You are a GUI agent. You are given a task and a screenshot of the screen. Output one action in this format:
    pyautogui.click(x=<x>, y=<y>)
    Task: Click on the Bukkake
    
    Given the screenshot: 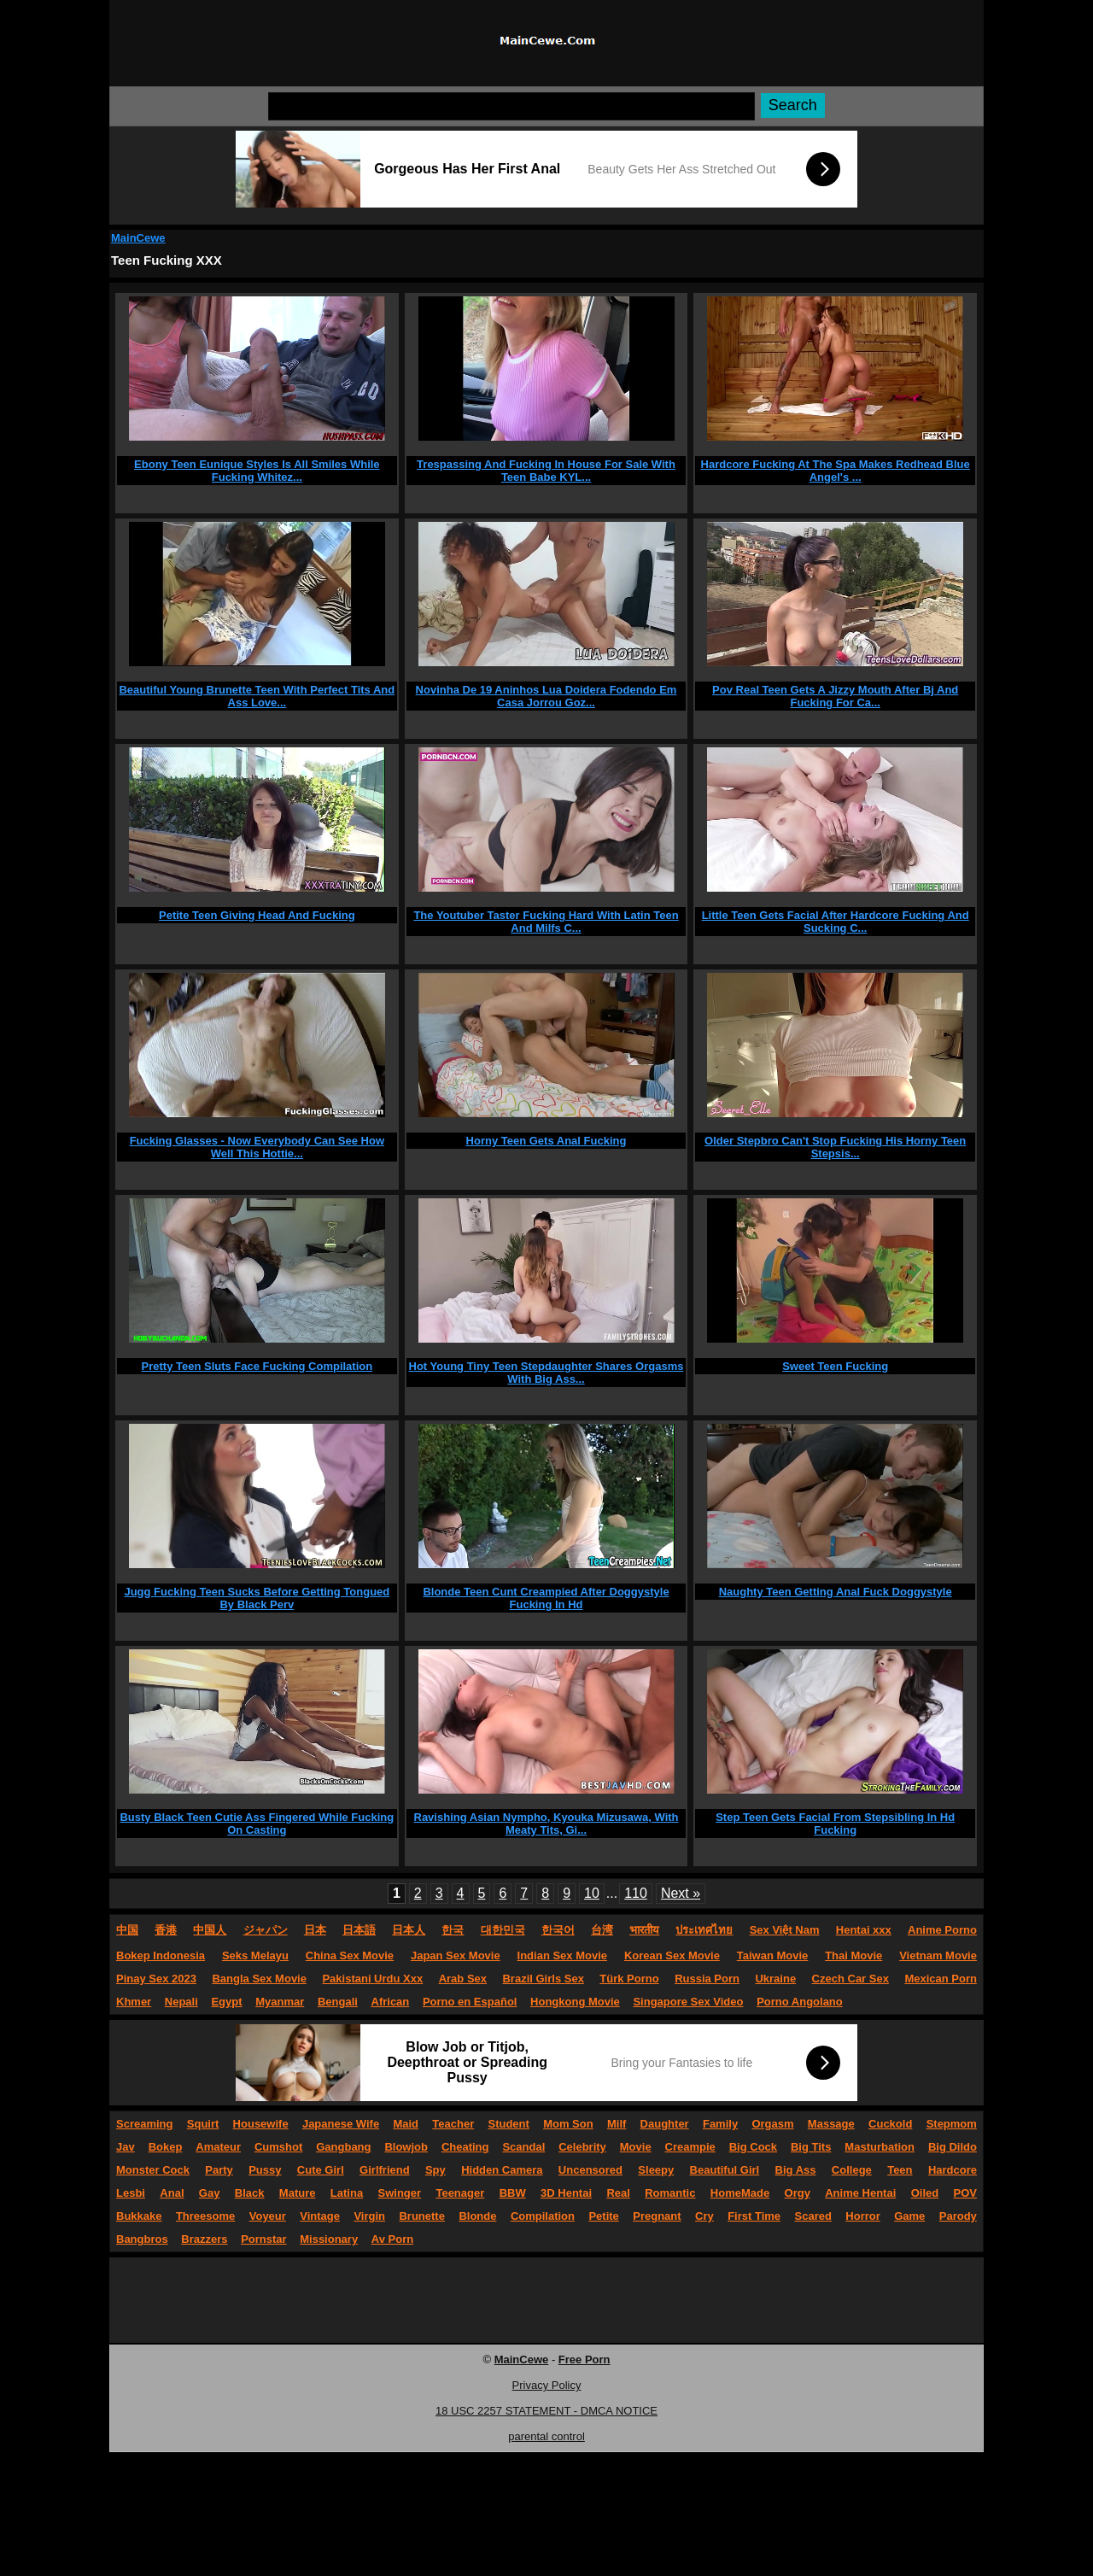 What is the action you would take?
    pyautogui.click(x=138, y=2216)
    